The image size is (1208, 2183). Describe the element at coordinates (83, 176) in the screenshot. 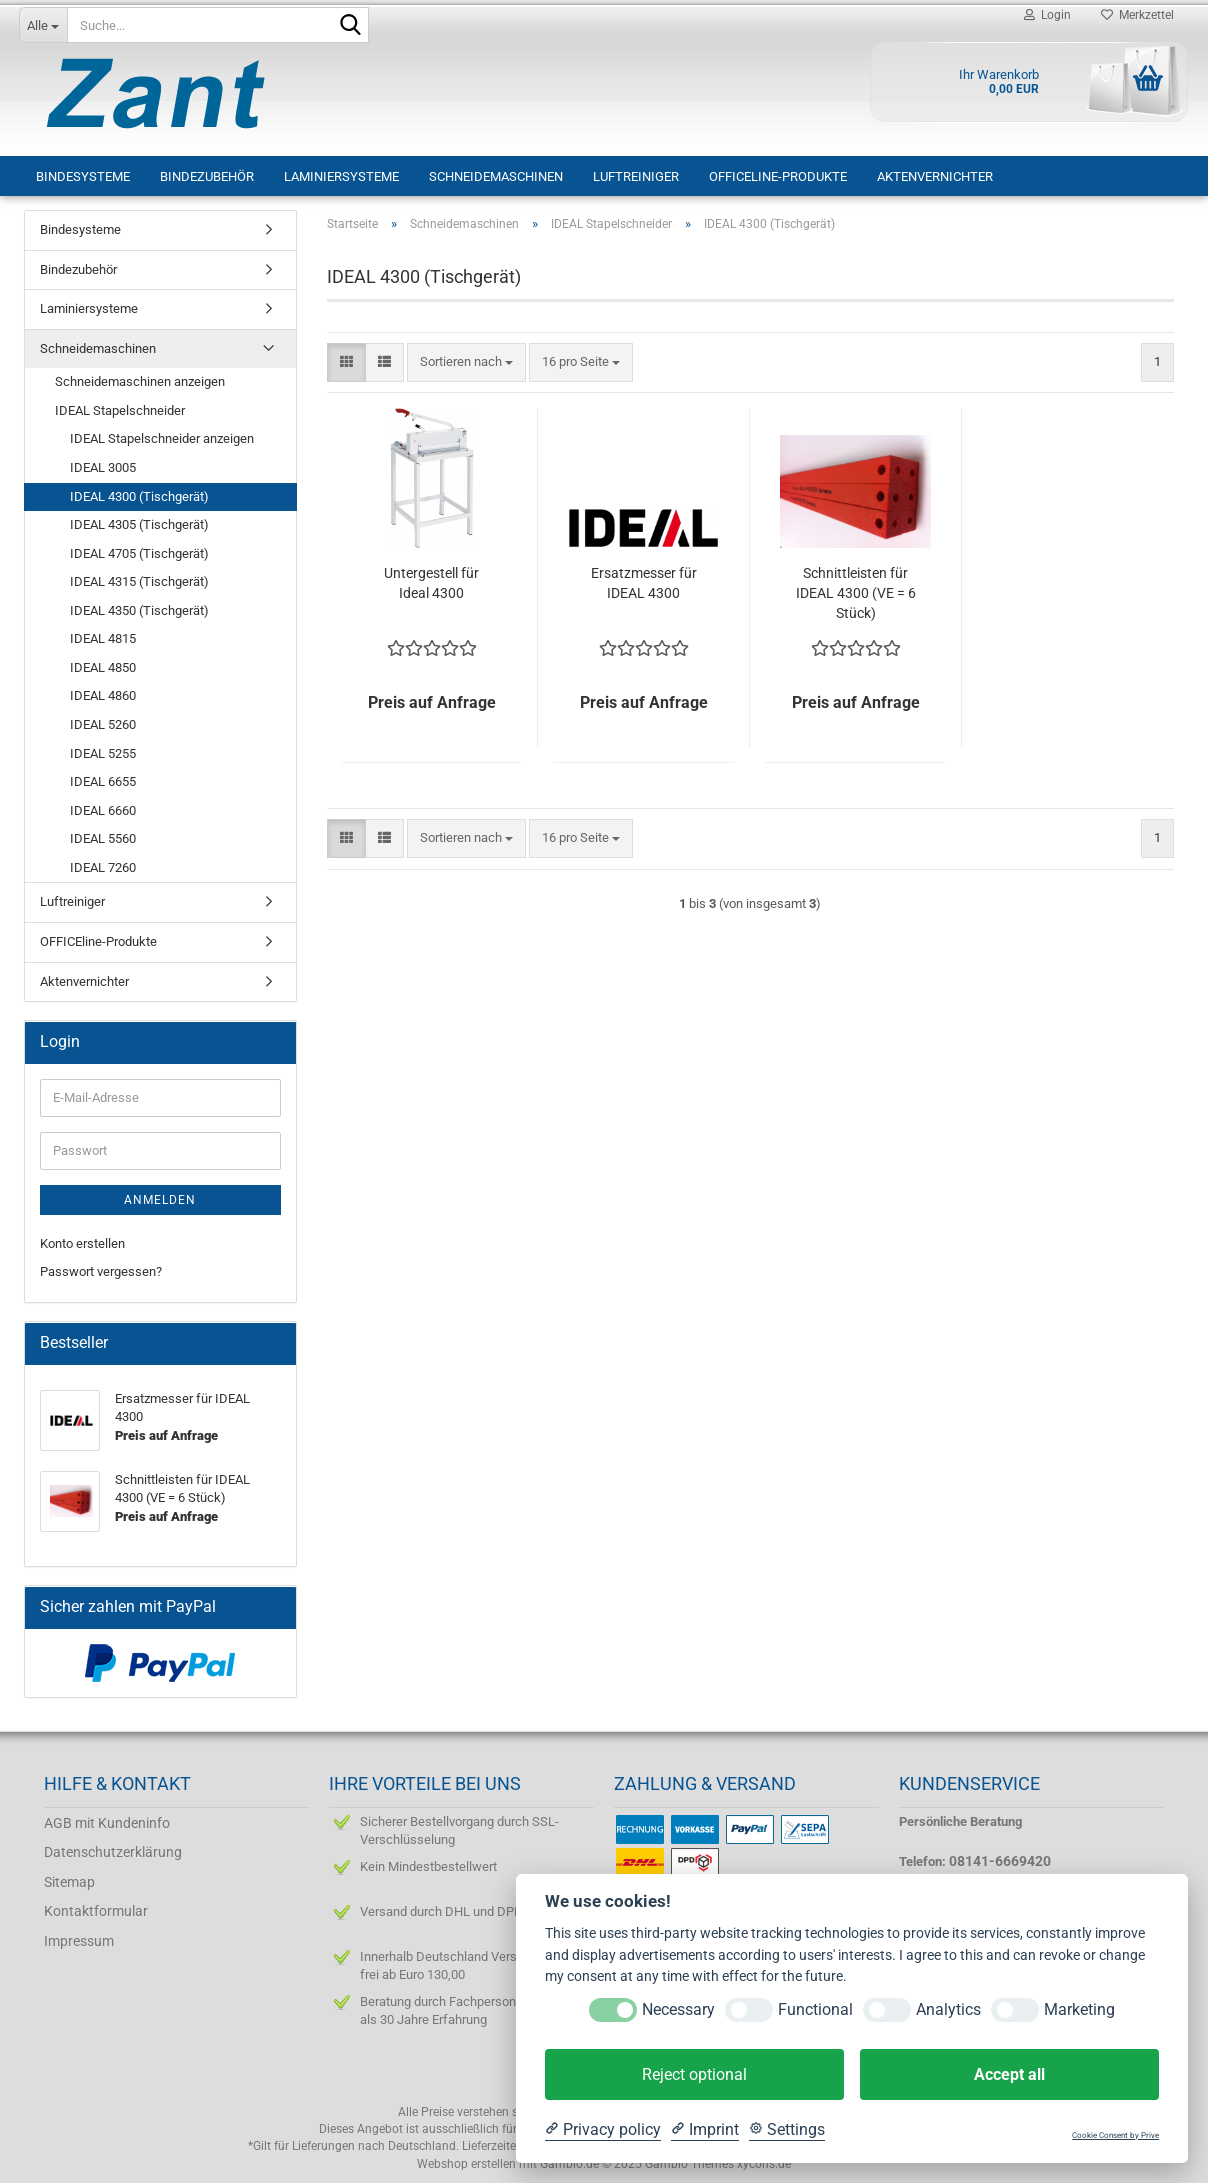

I see `Bindesysteme` at that location.